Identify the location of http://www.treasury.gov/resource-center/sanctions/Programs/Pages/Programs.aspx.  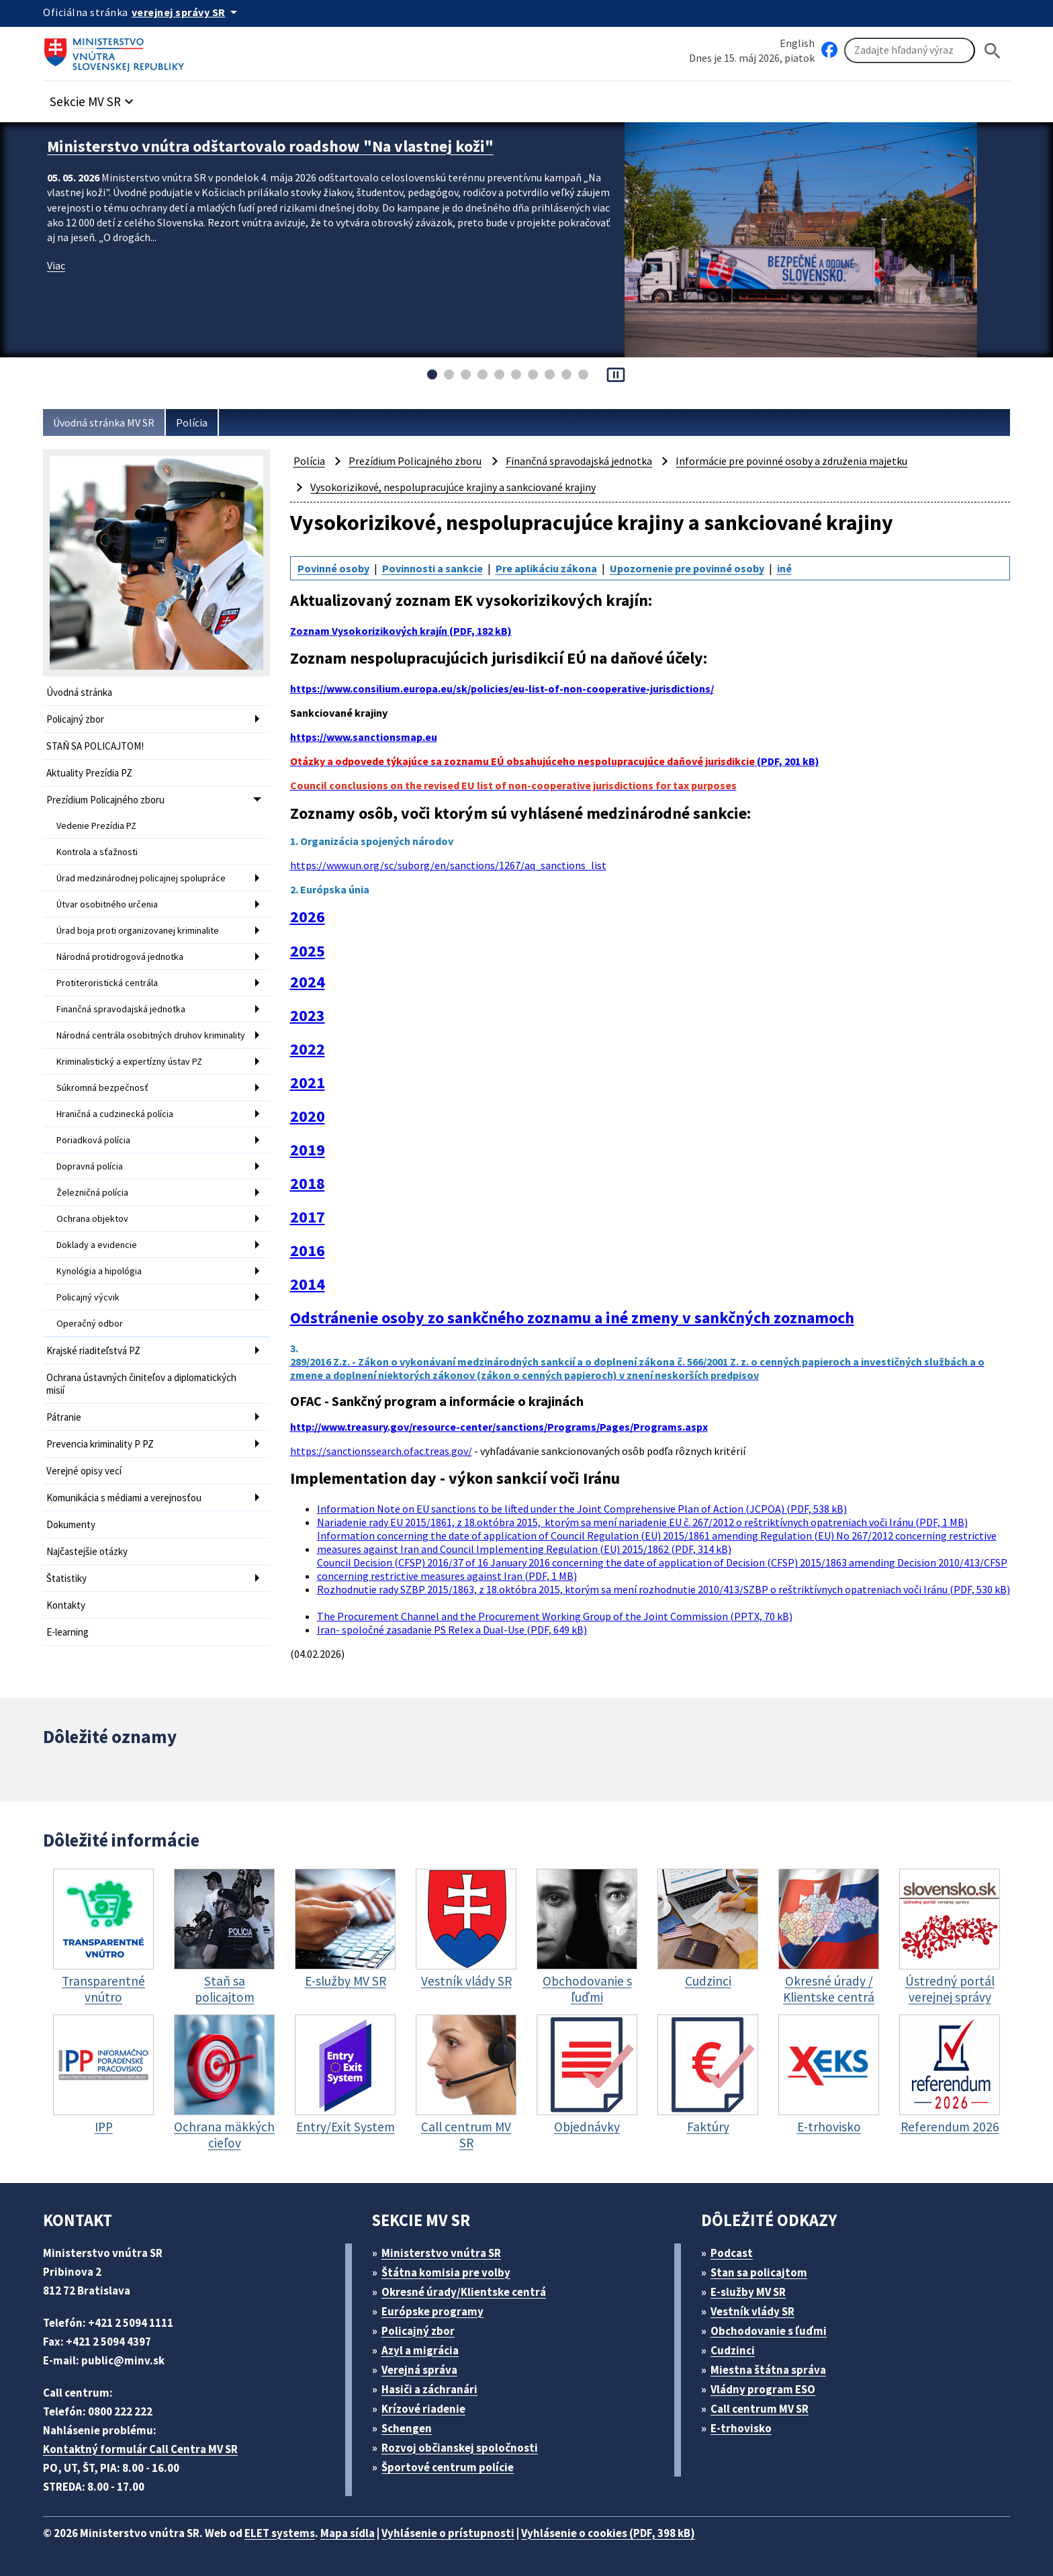
(499, 1426).